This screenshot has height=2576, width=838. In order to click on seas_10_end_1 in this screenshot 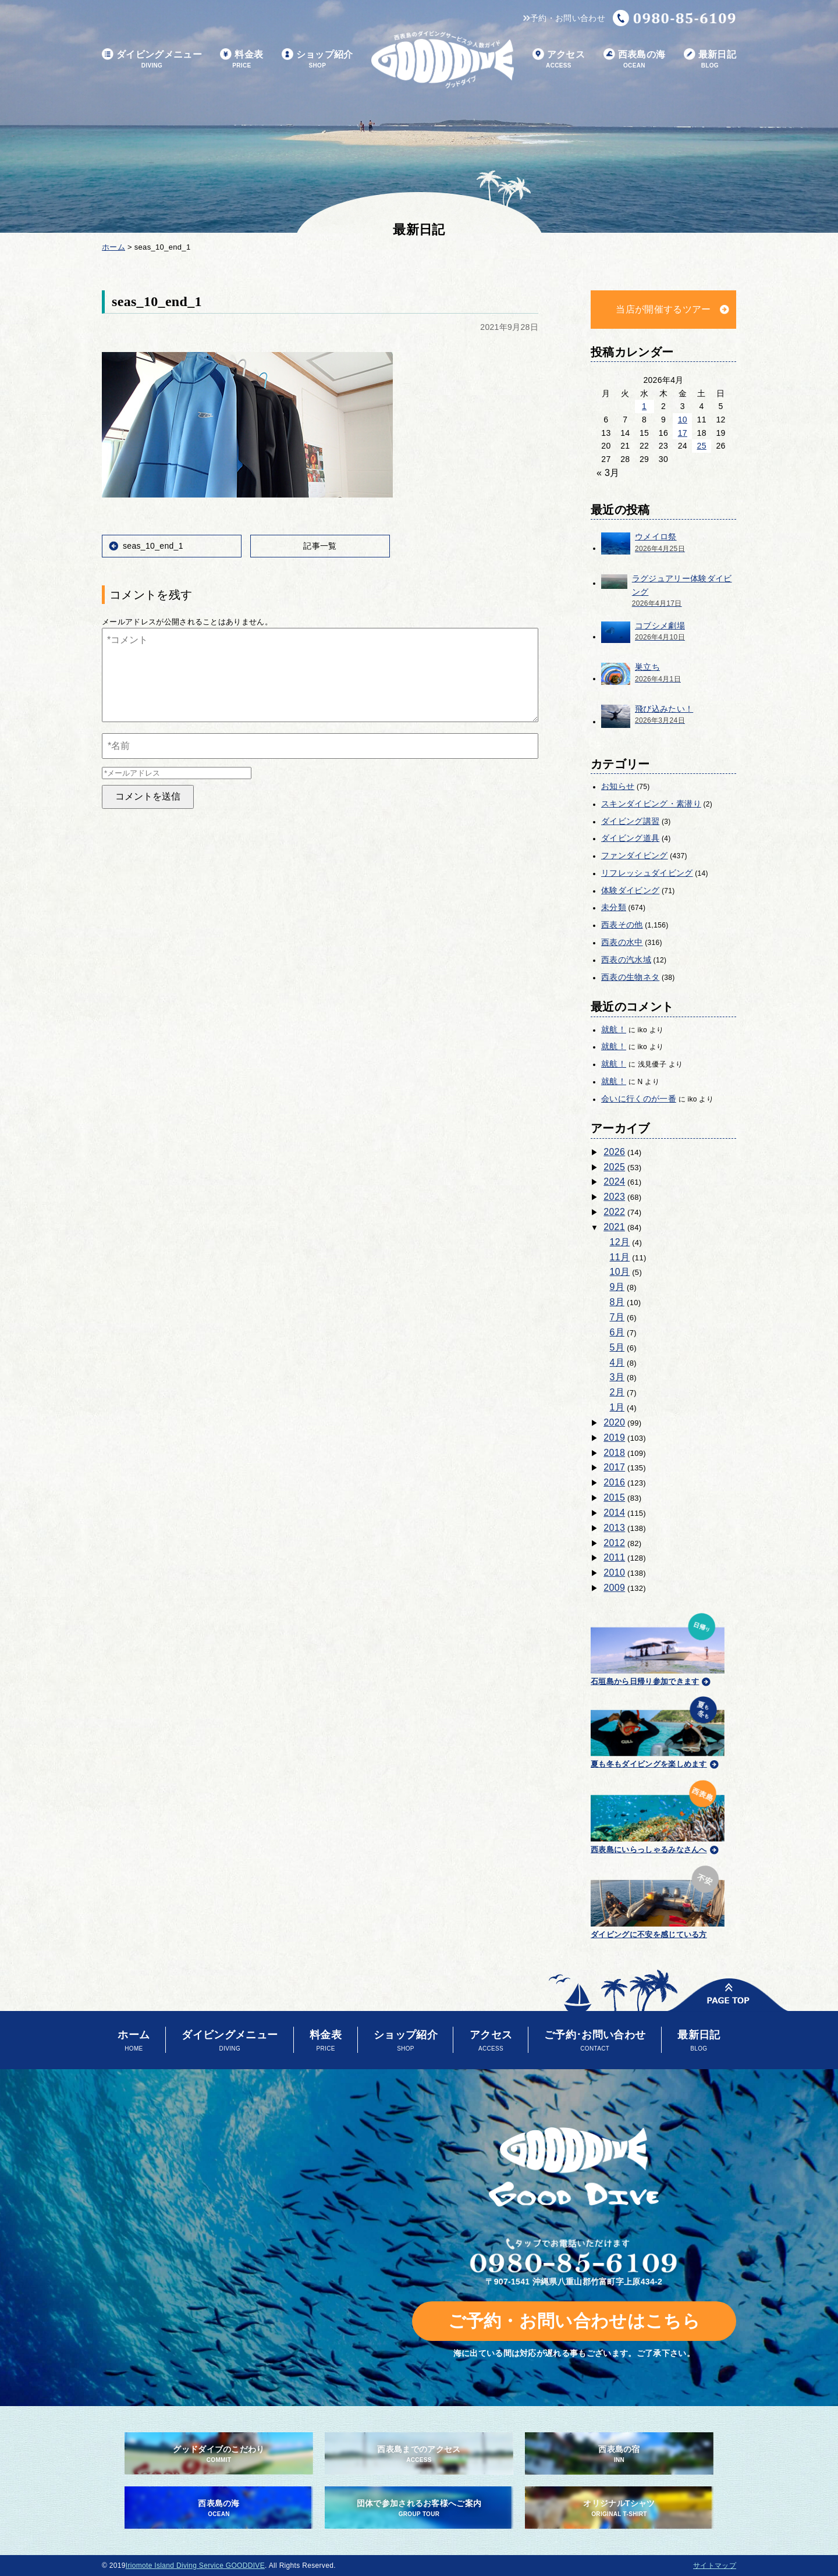, I will do `click(153, 545)`.